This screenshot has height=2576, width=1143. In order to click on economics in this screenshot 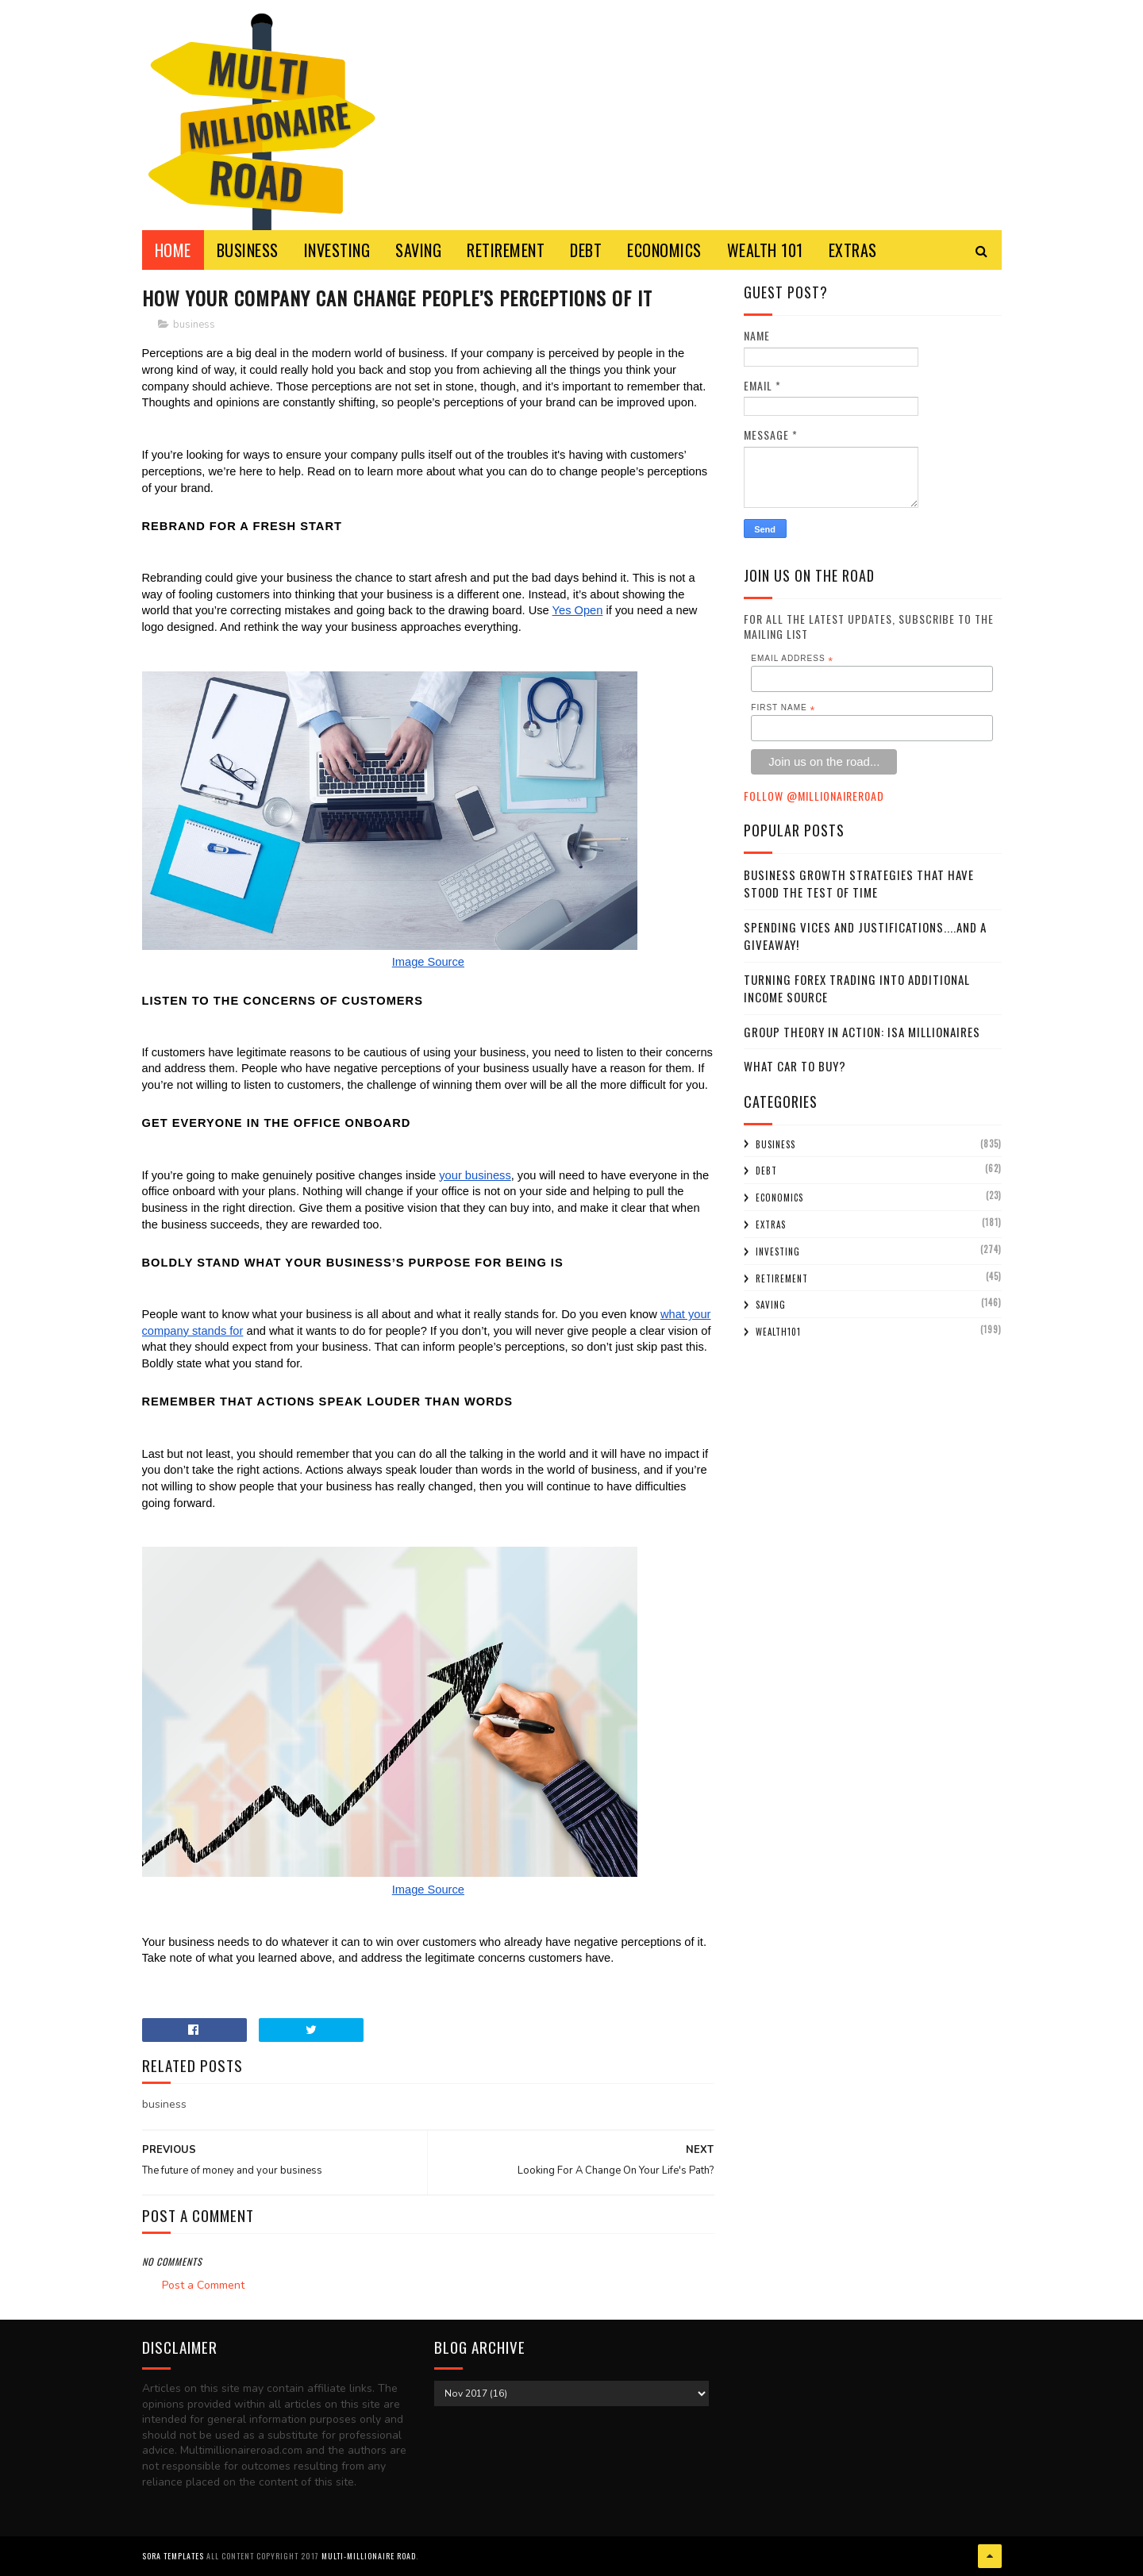, I will do `click(779, 1197)`.